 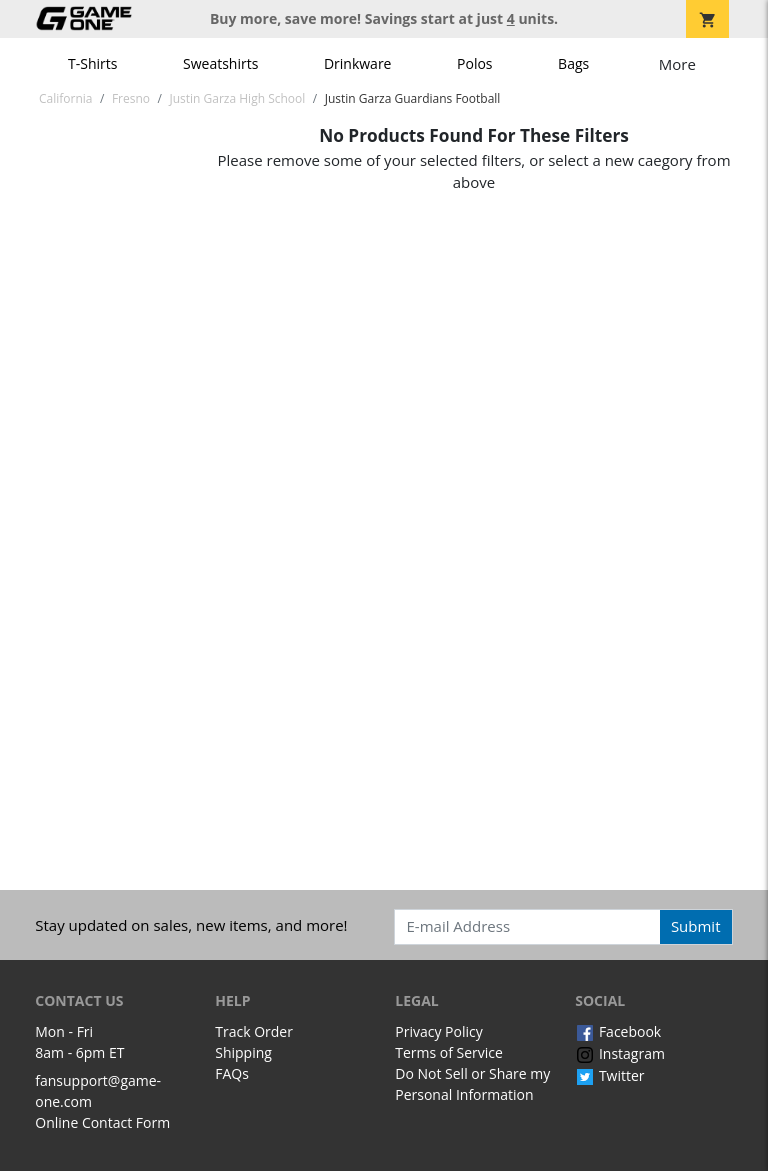 What do you see at coordinates (474, 63) in the screenshot?
I see `Polos` at bounding box center [474, 63].